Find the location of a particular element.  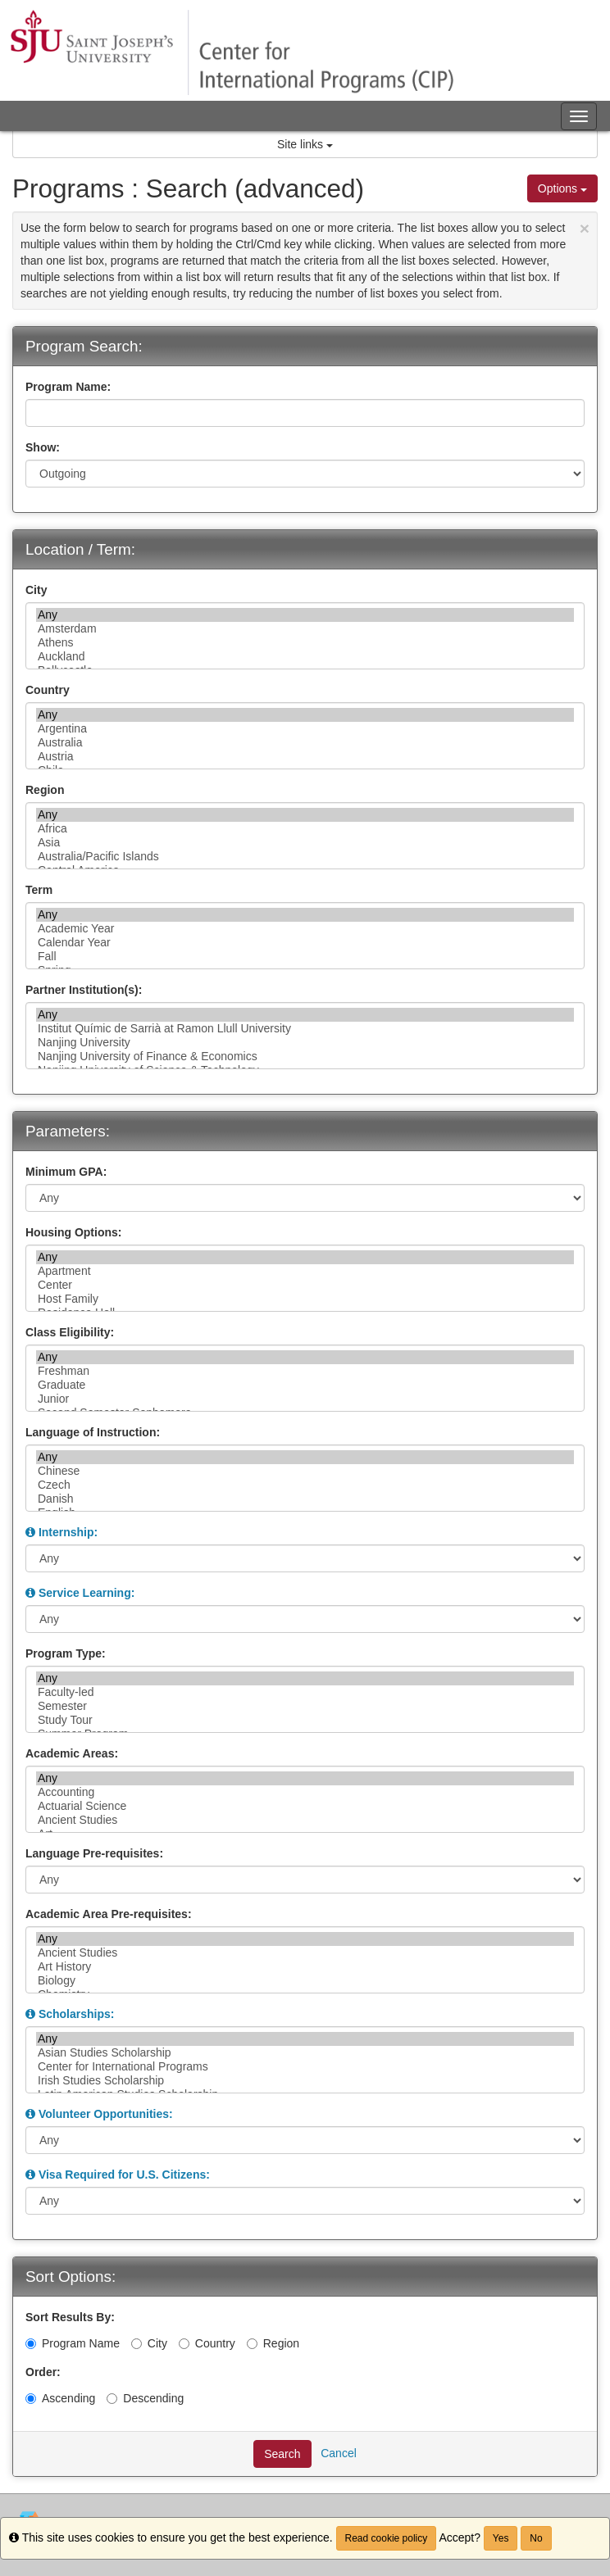

Any is located at coordinates (305, 615).